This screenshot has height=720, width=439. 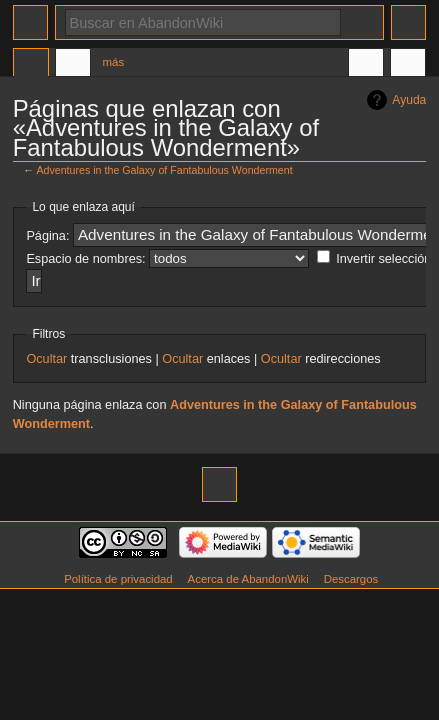 I want to click on Más, so click(x=114, y=62).